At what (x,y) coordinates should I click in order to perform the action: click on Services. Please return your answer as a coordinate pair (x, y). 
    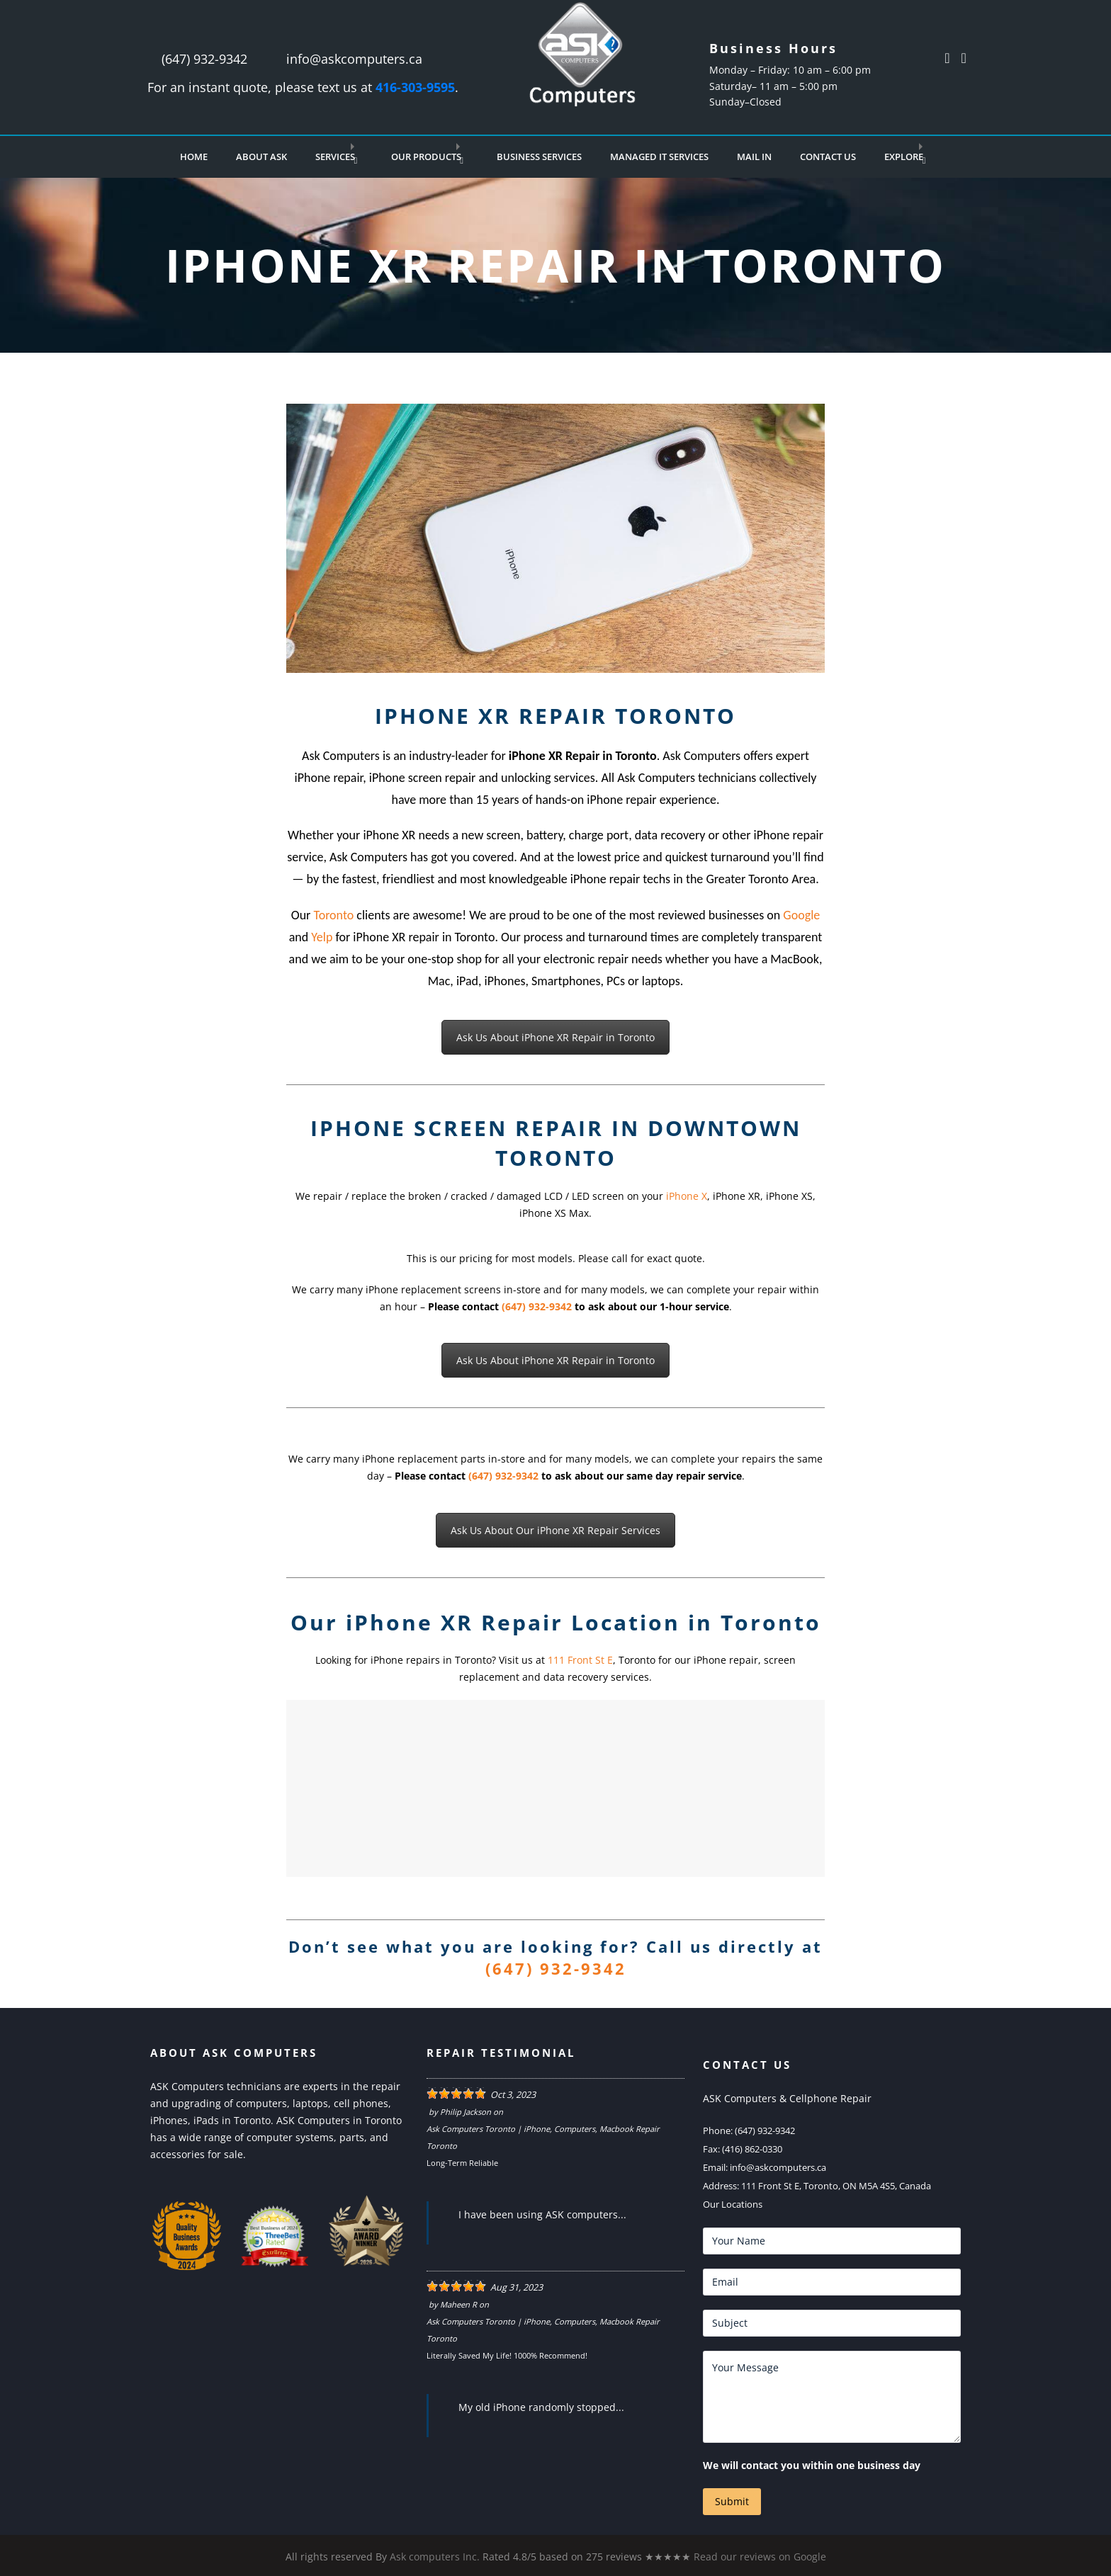
    Looking at the image, I should click on (335, 156).